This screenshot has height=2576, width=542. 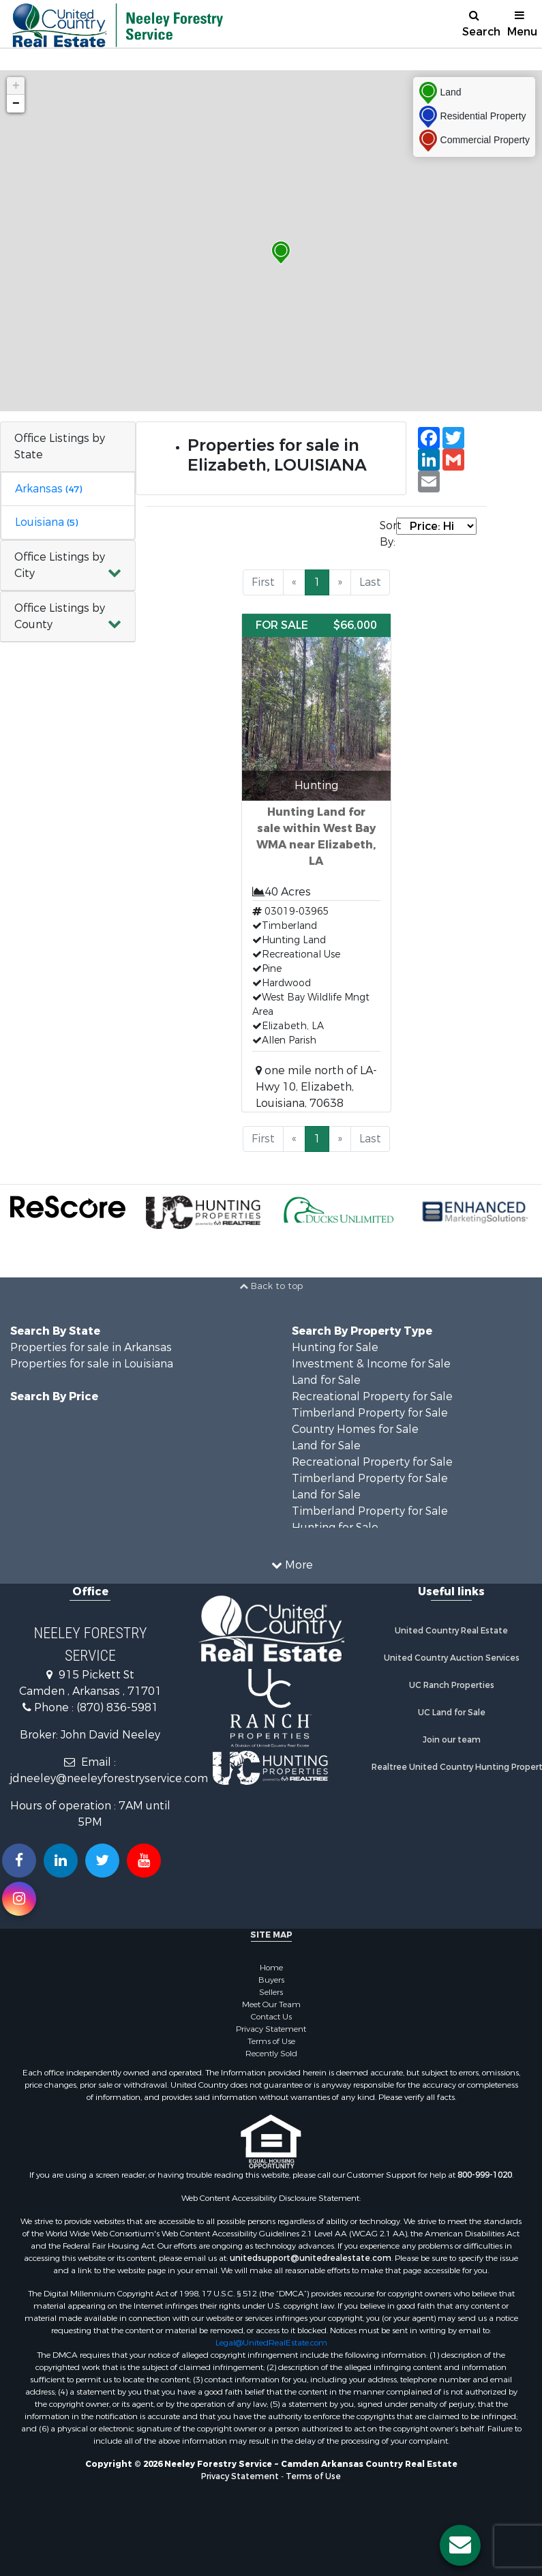 I want to click on Join our team, so click(x=452, y=1739).